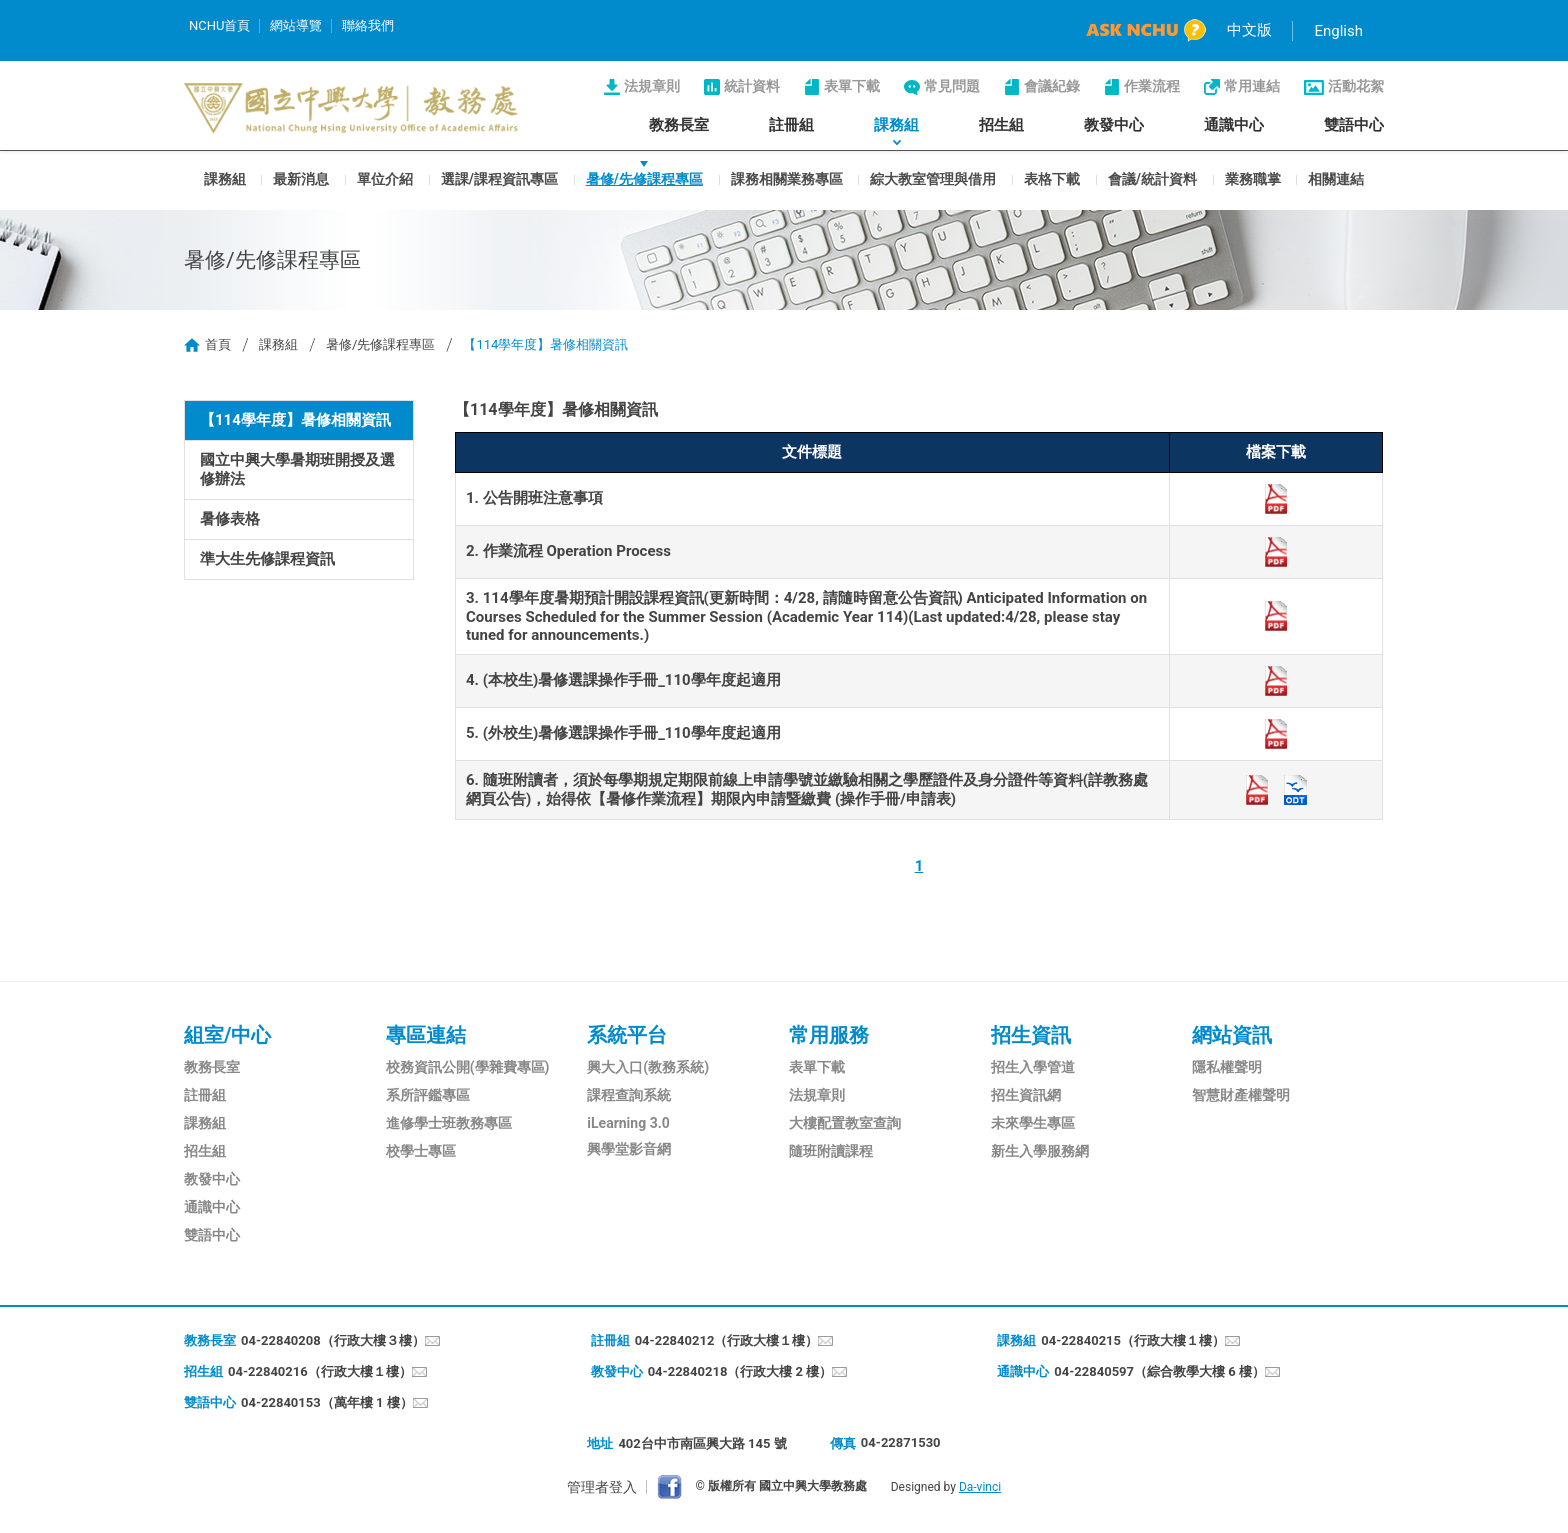  Describe the element at coordinates (980, 1487) in the screenshot. I see `Da-vinci` at that location.